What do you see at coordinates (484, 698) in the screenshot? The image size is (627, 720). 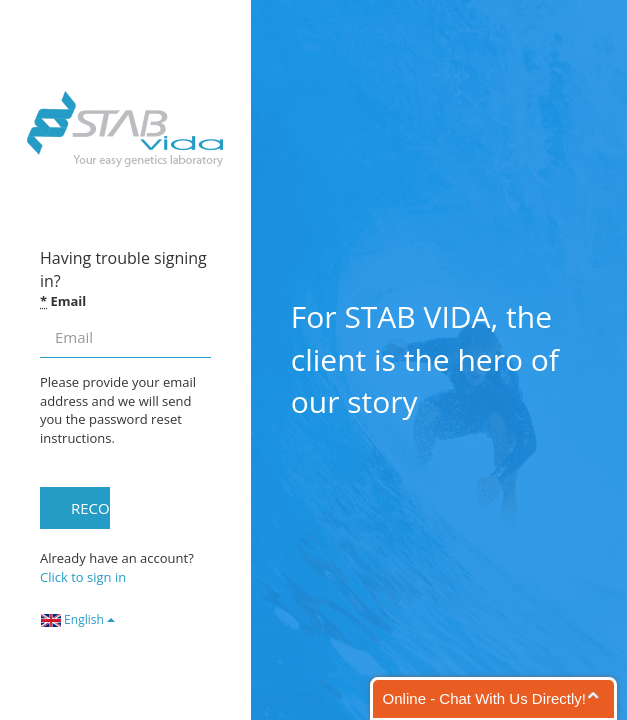 I see `Online - Chat With Us Directly!` at bounding box center [484, 698].